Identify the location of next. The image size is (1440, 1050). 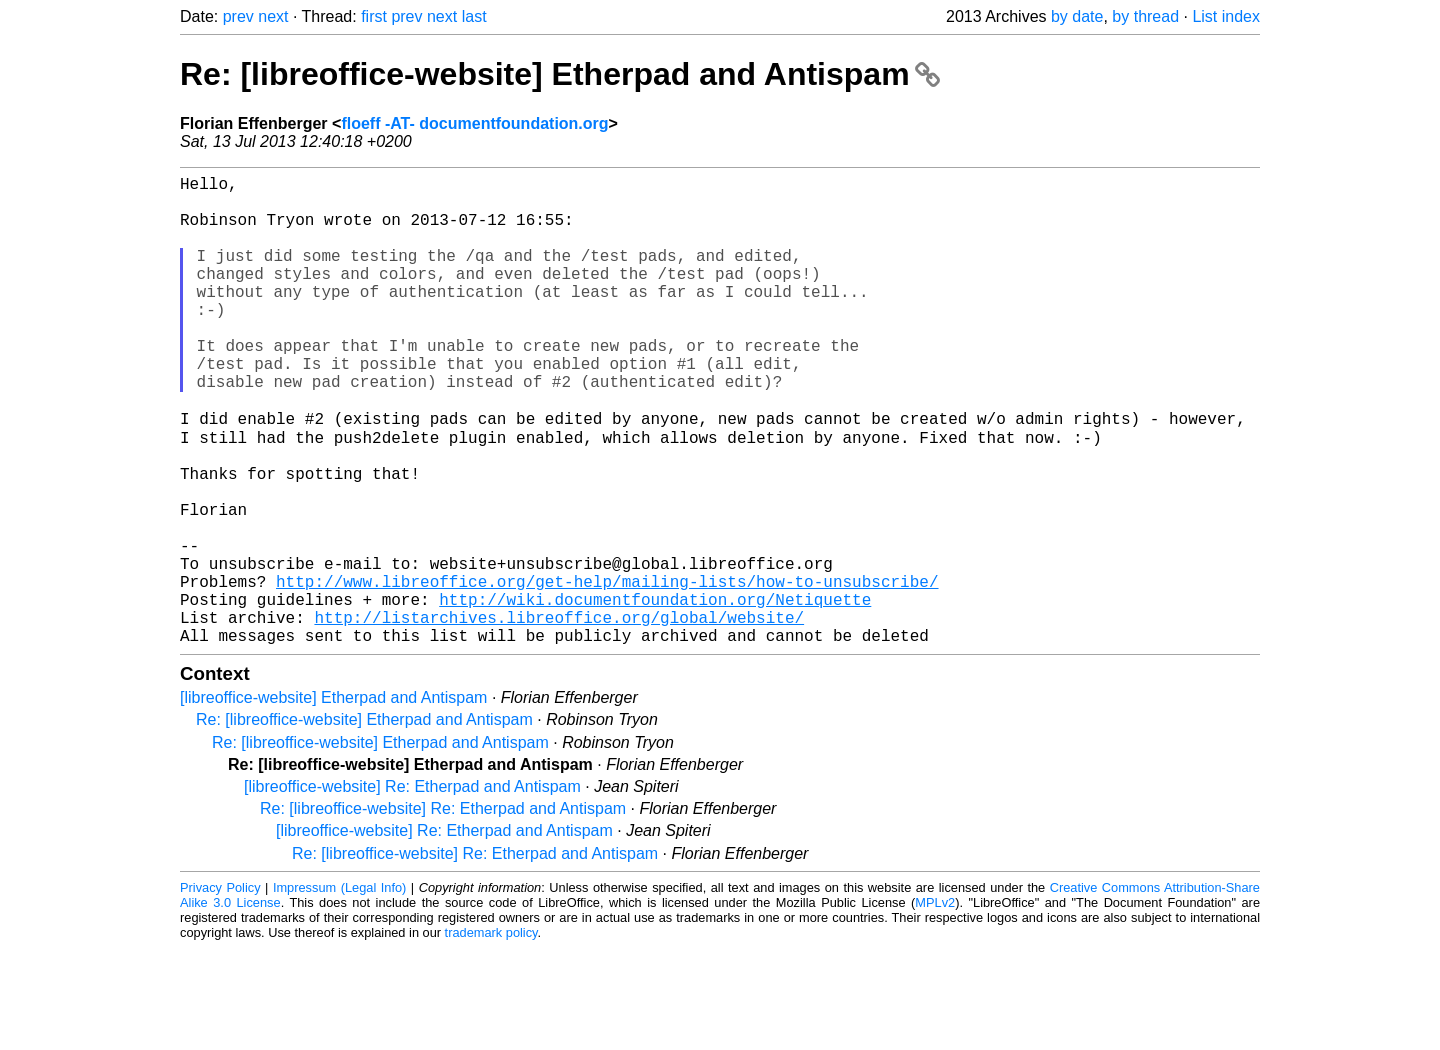
(273, 16).